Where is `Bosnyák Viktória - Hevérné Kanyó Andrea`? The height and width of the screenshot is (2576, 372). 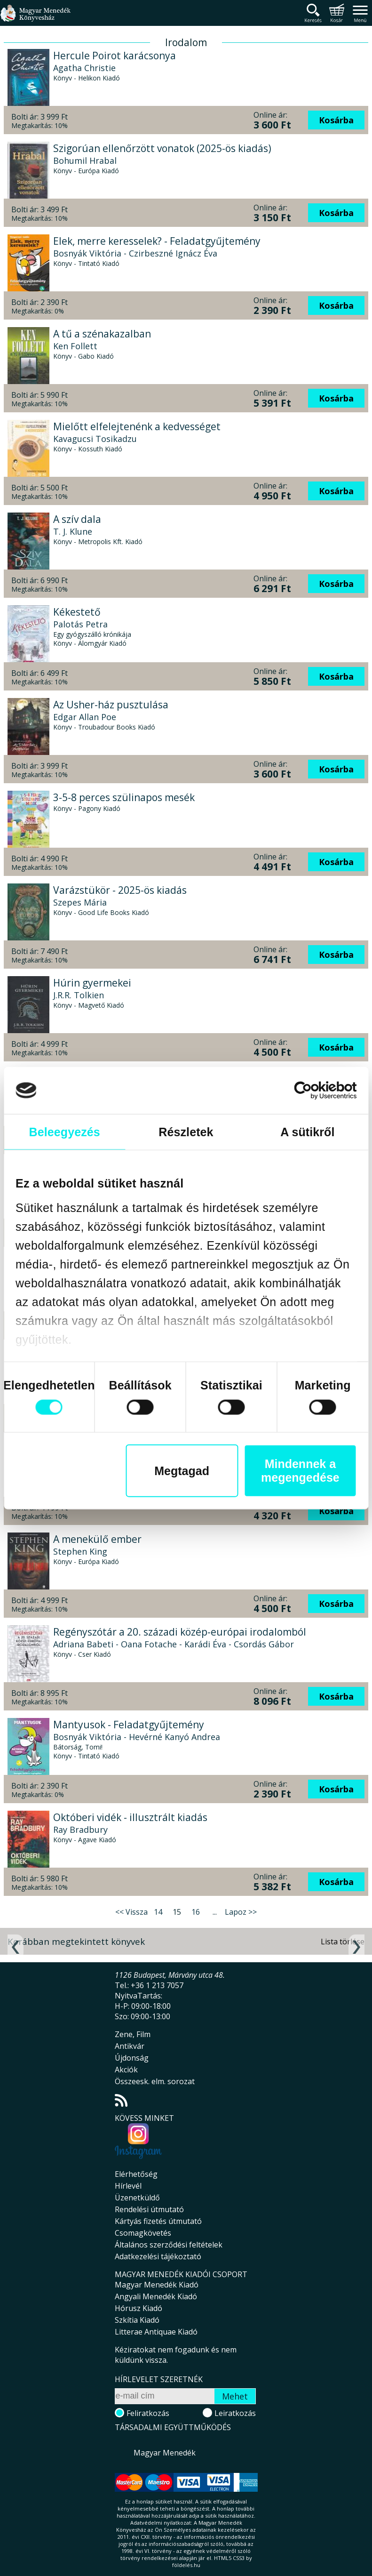 Bosnyák Viktória - Hevérné Kanyó Andrea is located at coordinates (136, 1736).